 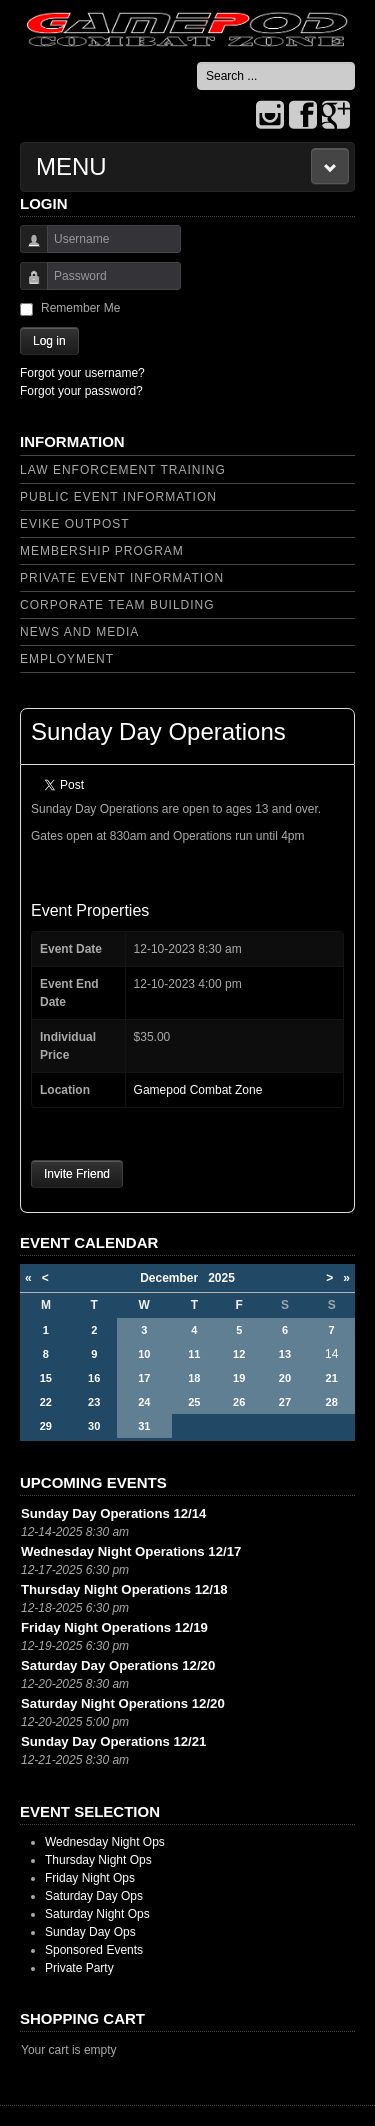 What do you see at coordinates (131, 1551) in the screenshot?
I see `Wednesday Night Operations 12/17` at bounding box center [131, 1551].